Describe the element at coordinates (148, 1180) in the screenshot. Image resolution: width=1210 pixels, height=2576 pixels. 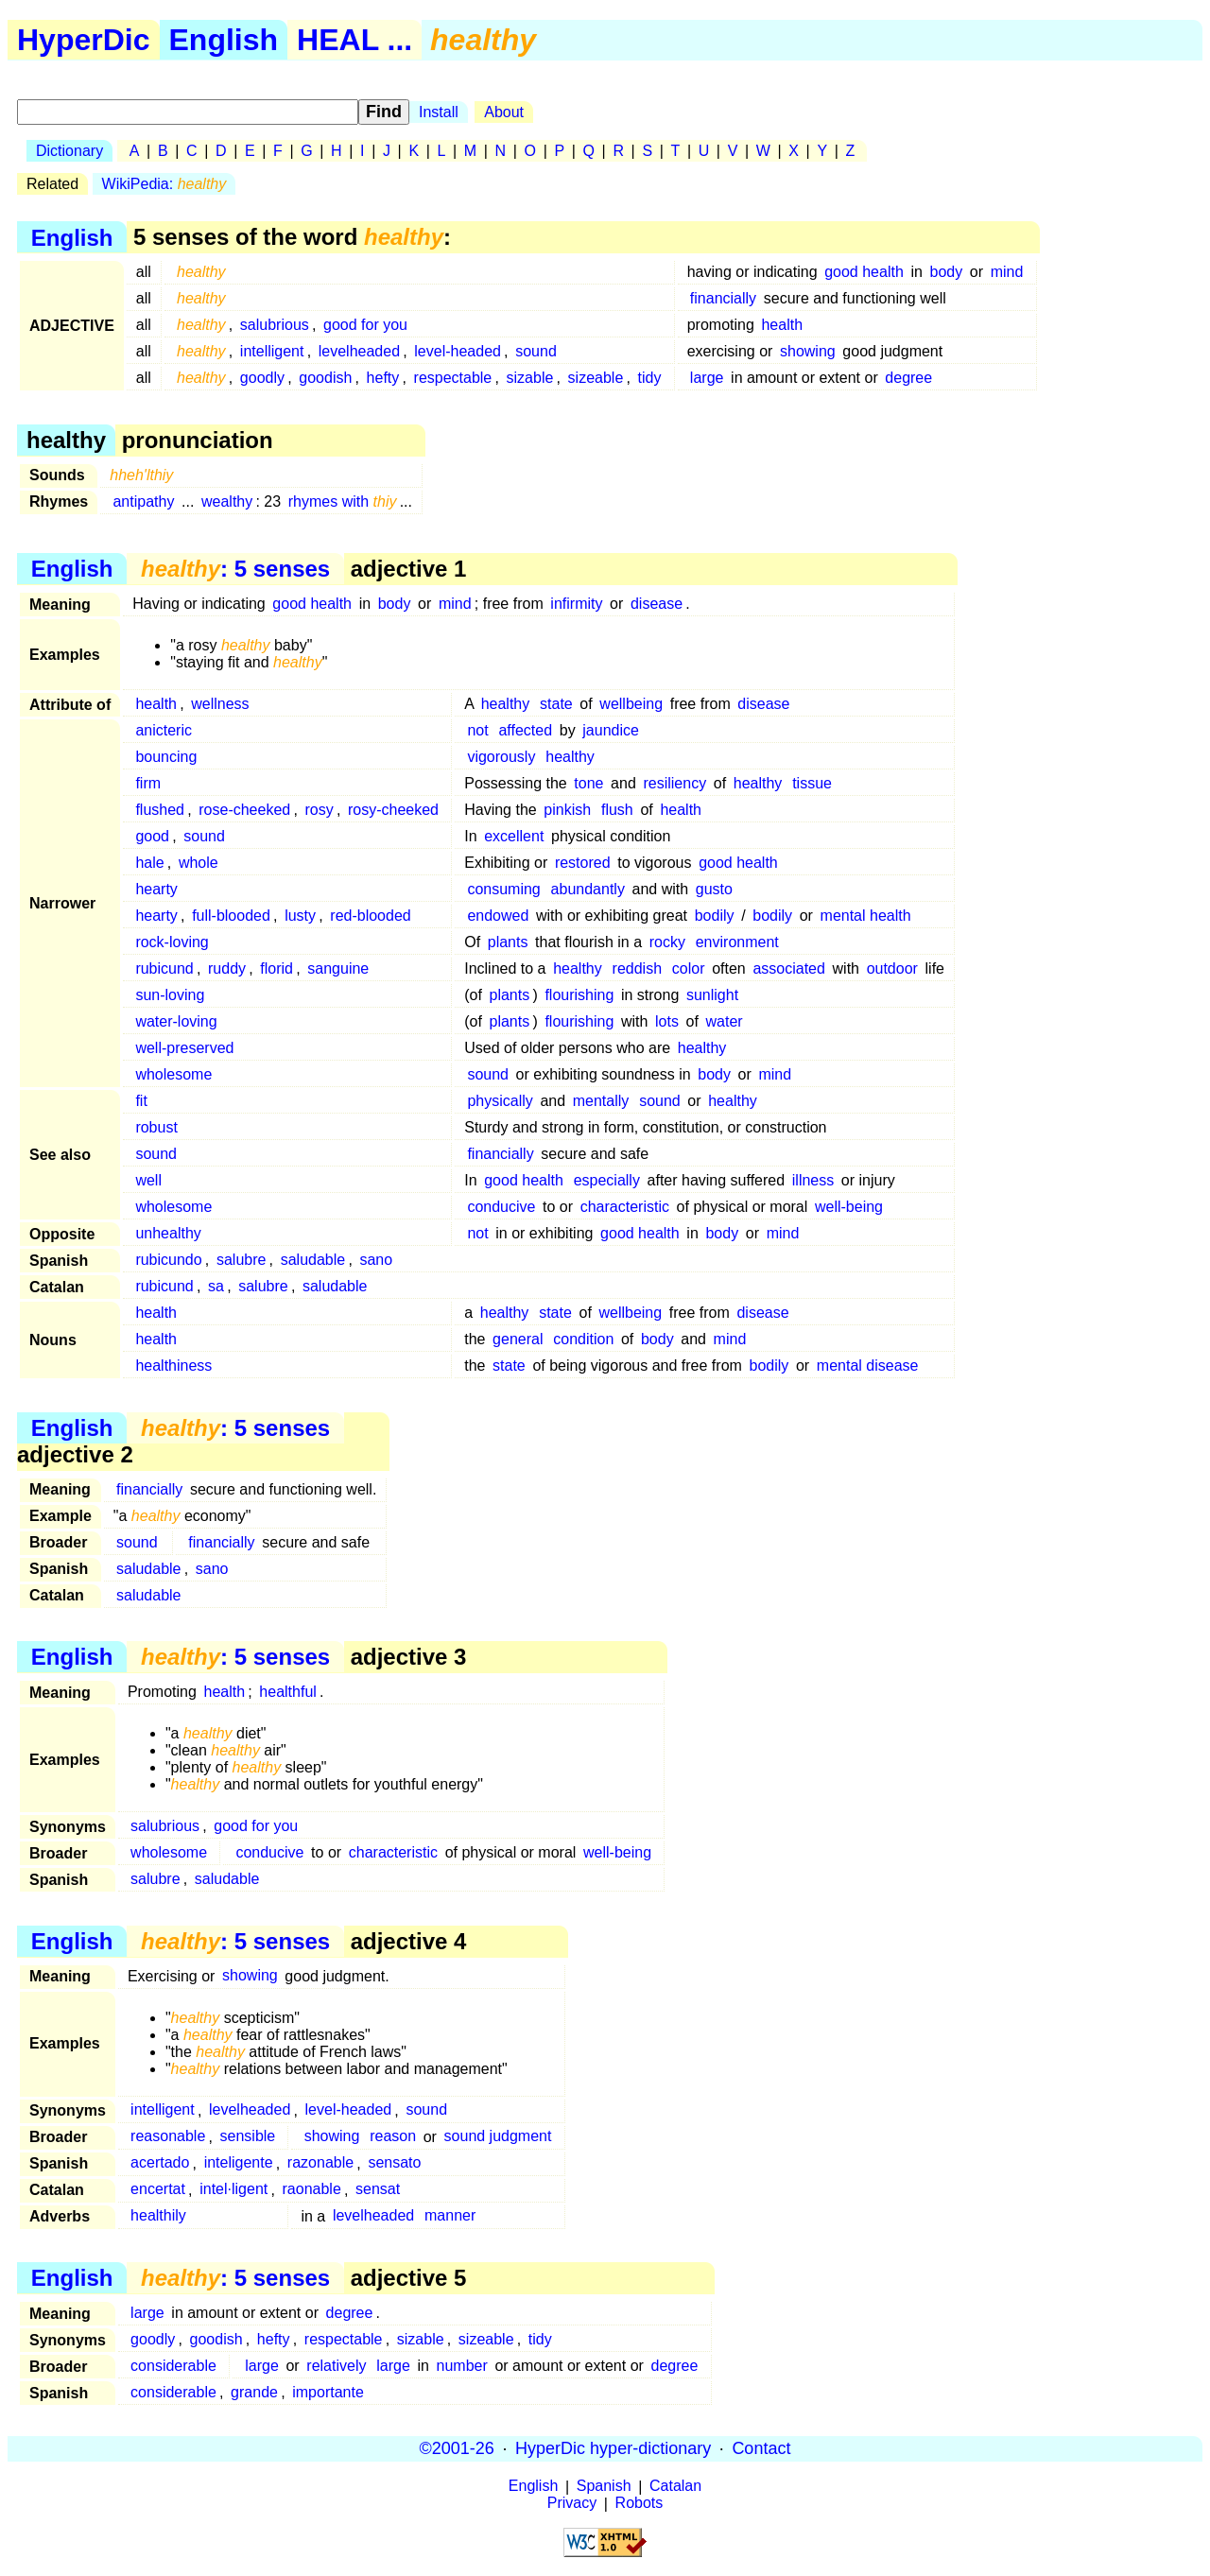
I see `well` at that location.